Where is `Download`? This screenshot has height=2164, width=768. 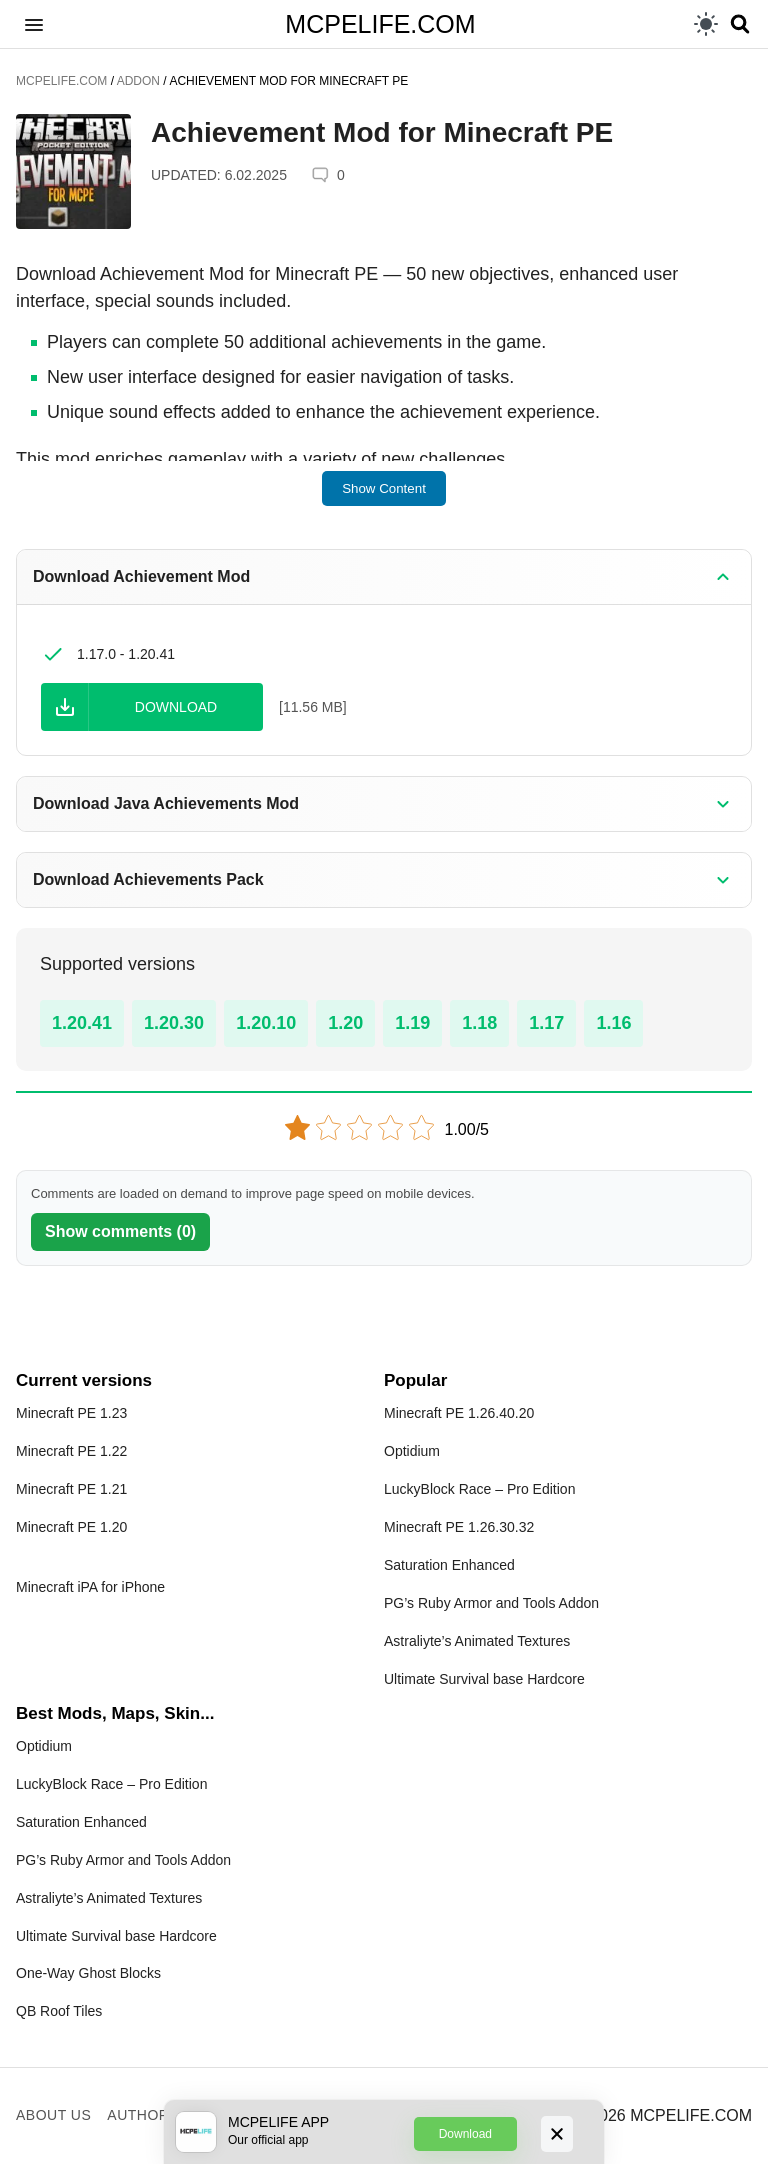 Download is located at coordinates (465, 2134).